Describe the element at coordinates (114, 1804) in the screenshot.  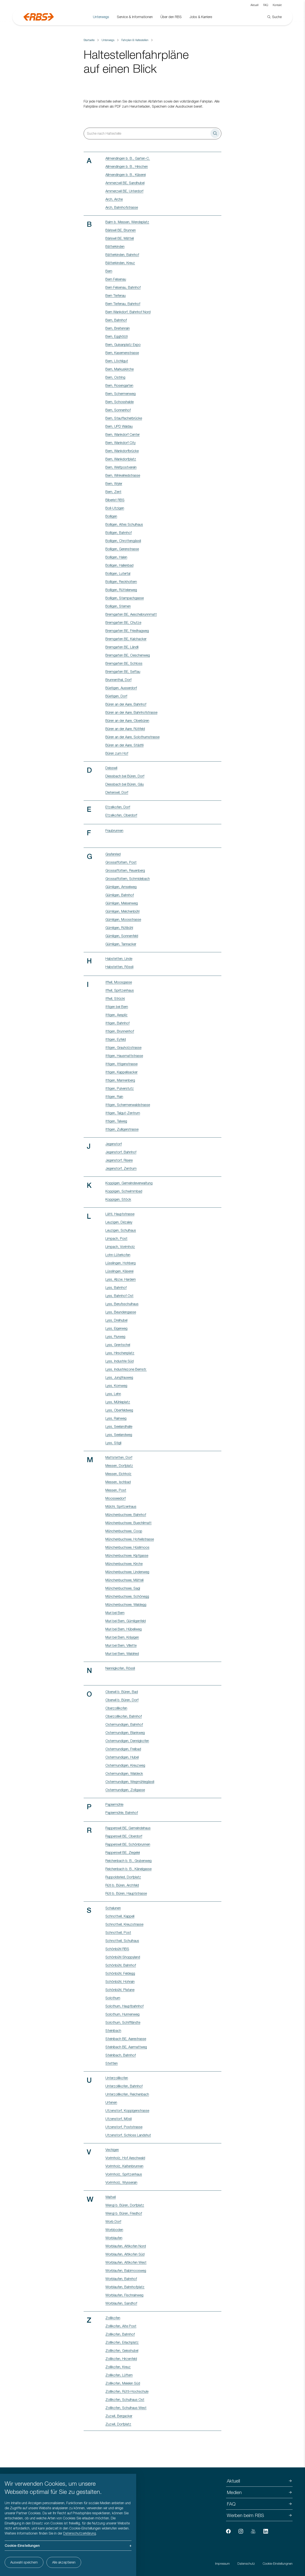
I see `Papiermühle` at that location.